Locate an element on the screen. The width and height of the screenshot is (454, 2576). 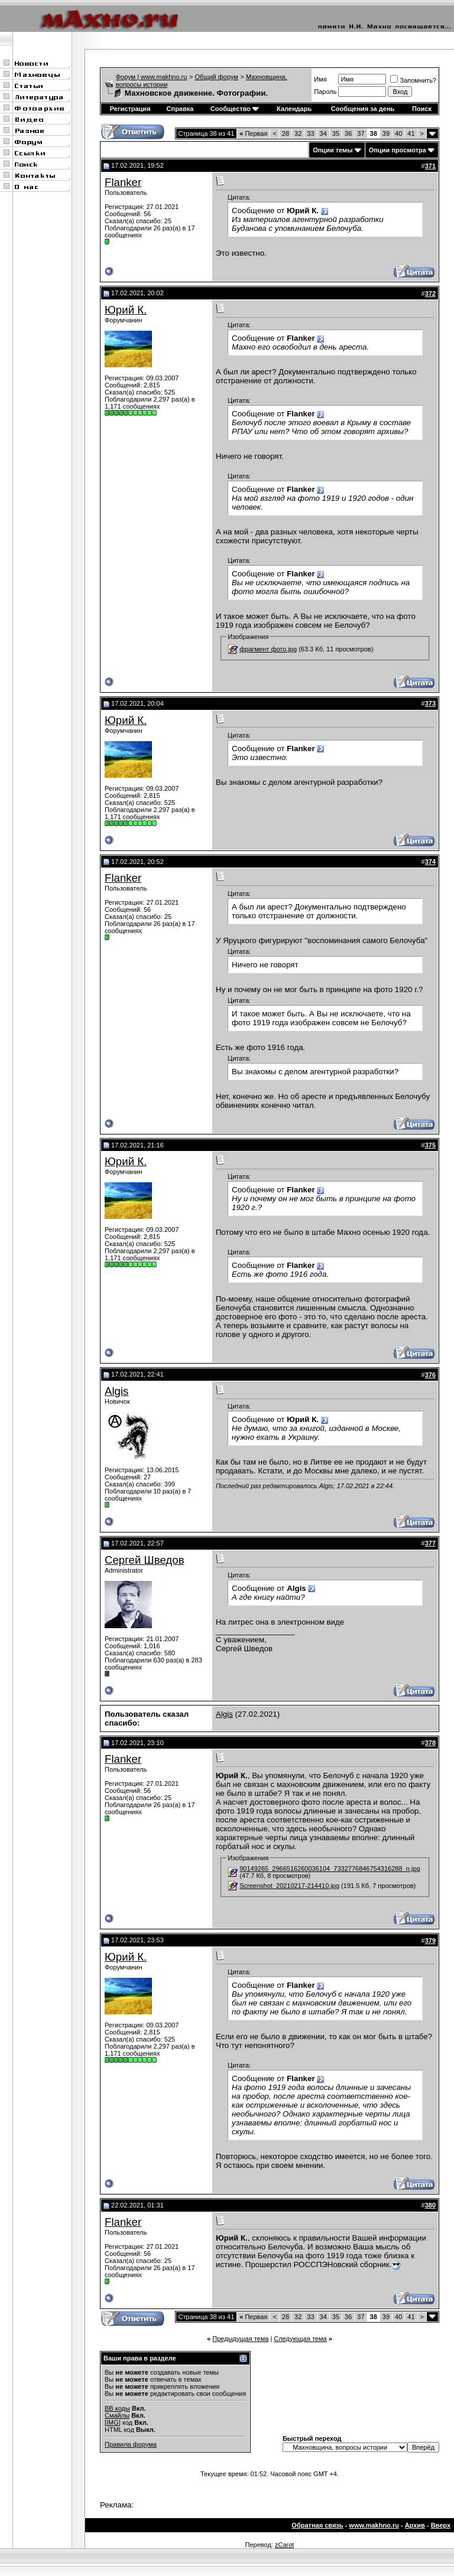
zCarot is located at coordinates (284, 2544).